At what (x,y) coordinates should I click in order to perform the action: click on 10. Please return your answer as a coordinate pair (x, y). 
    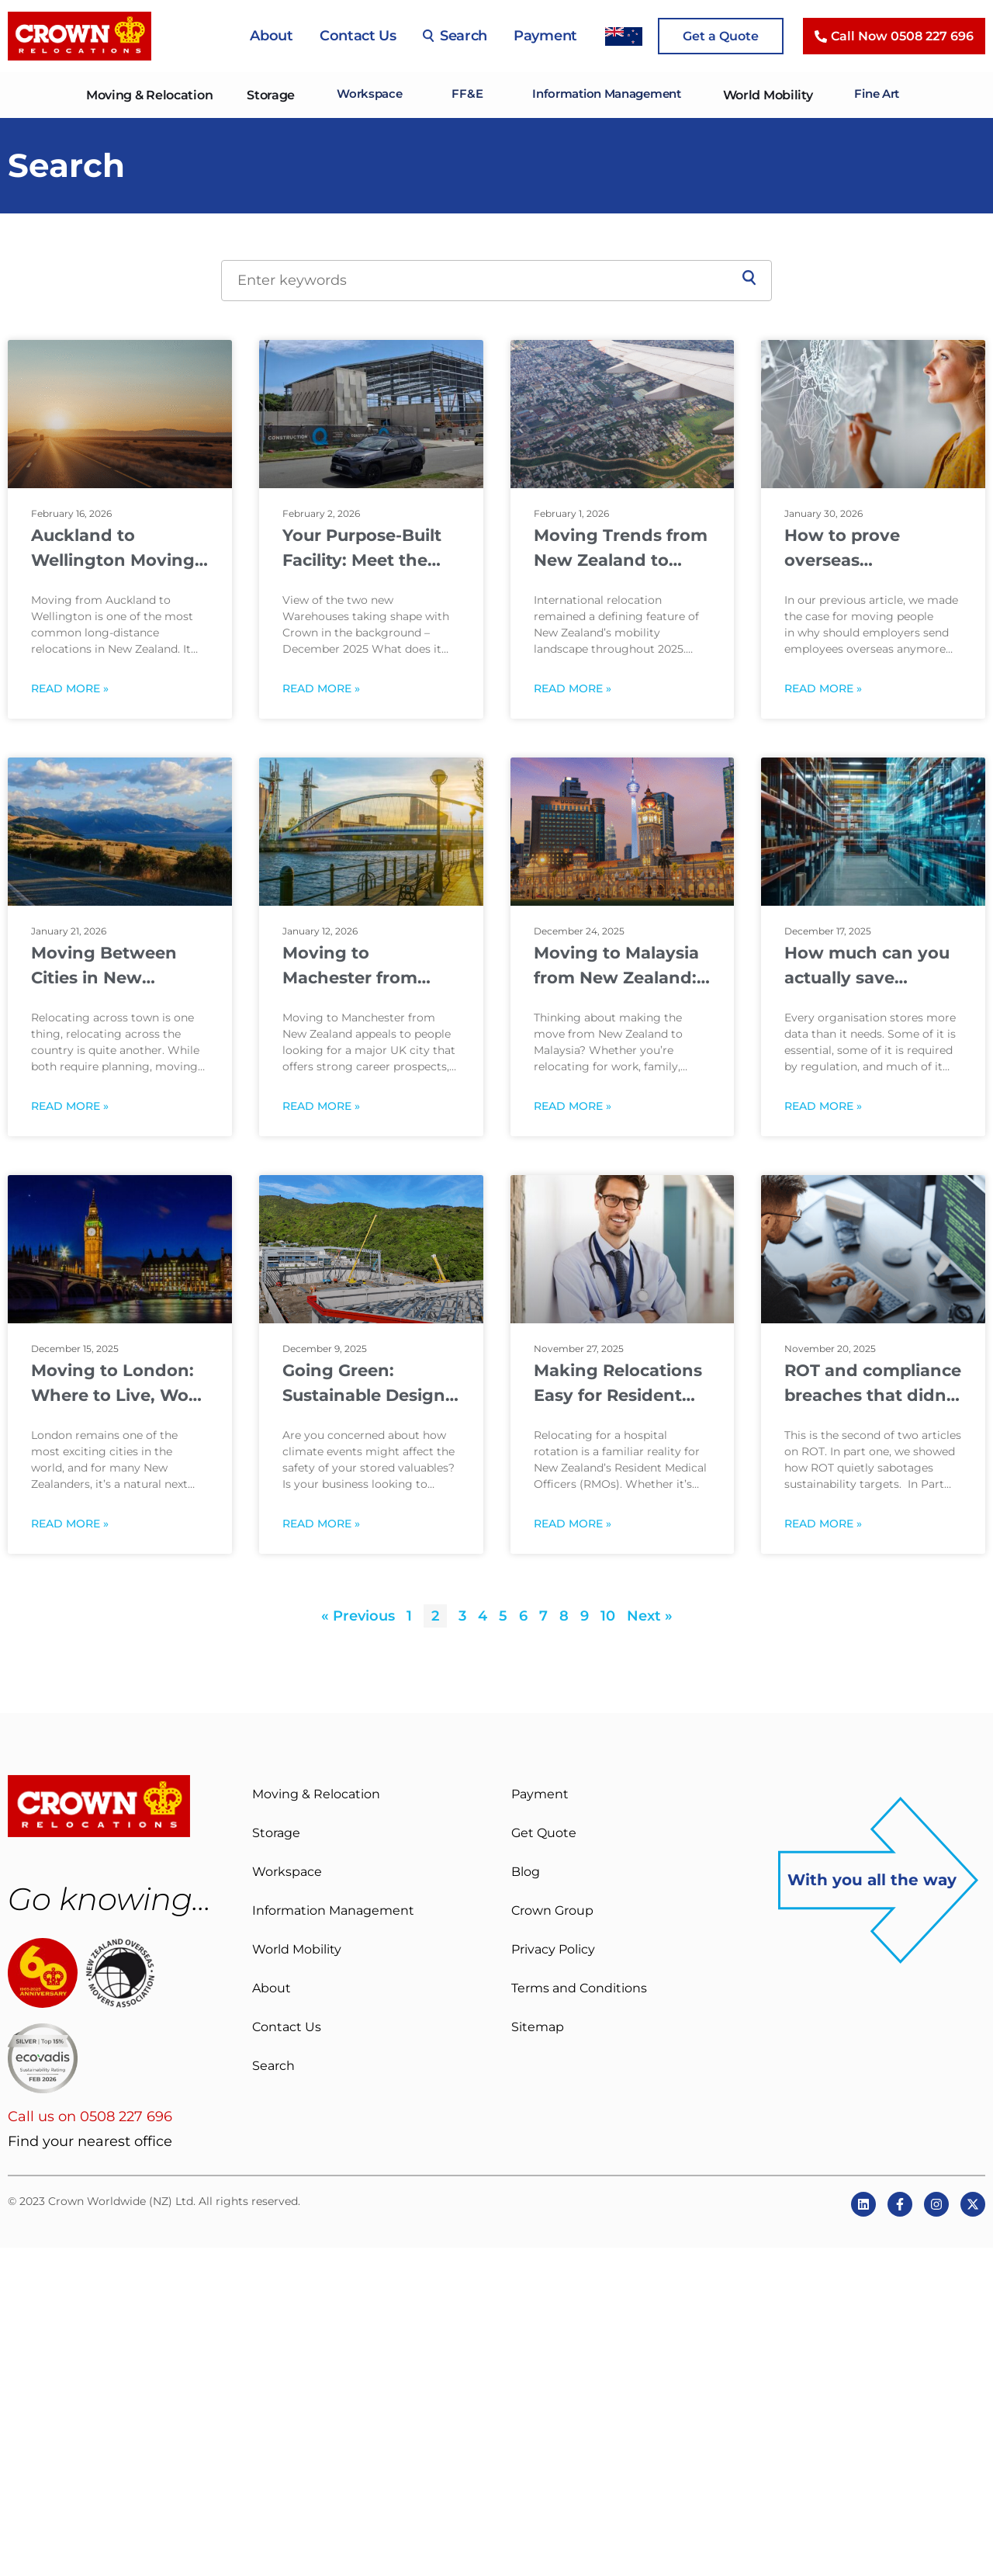
    Looking at the image, I should click on (607, 1615).